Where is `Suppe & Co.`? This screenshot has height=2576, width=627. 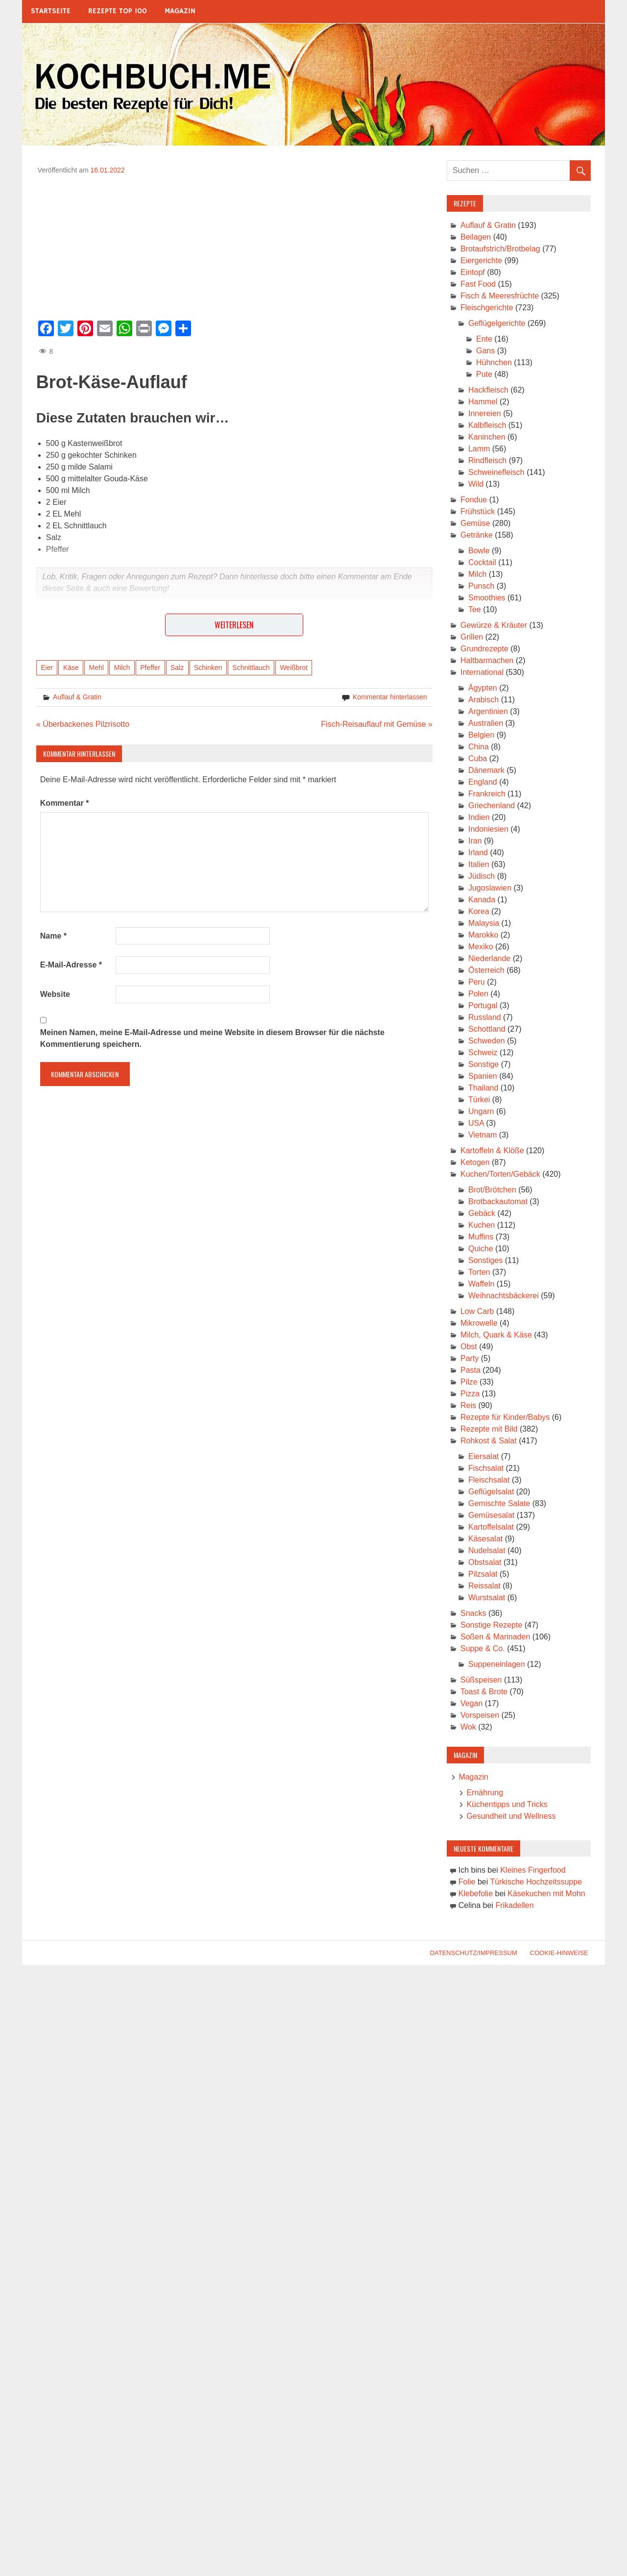 Suppe & Co. is located at coordinates (482, 1648).